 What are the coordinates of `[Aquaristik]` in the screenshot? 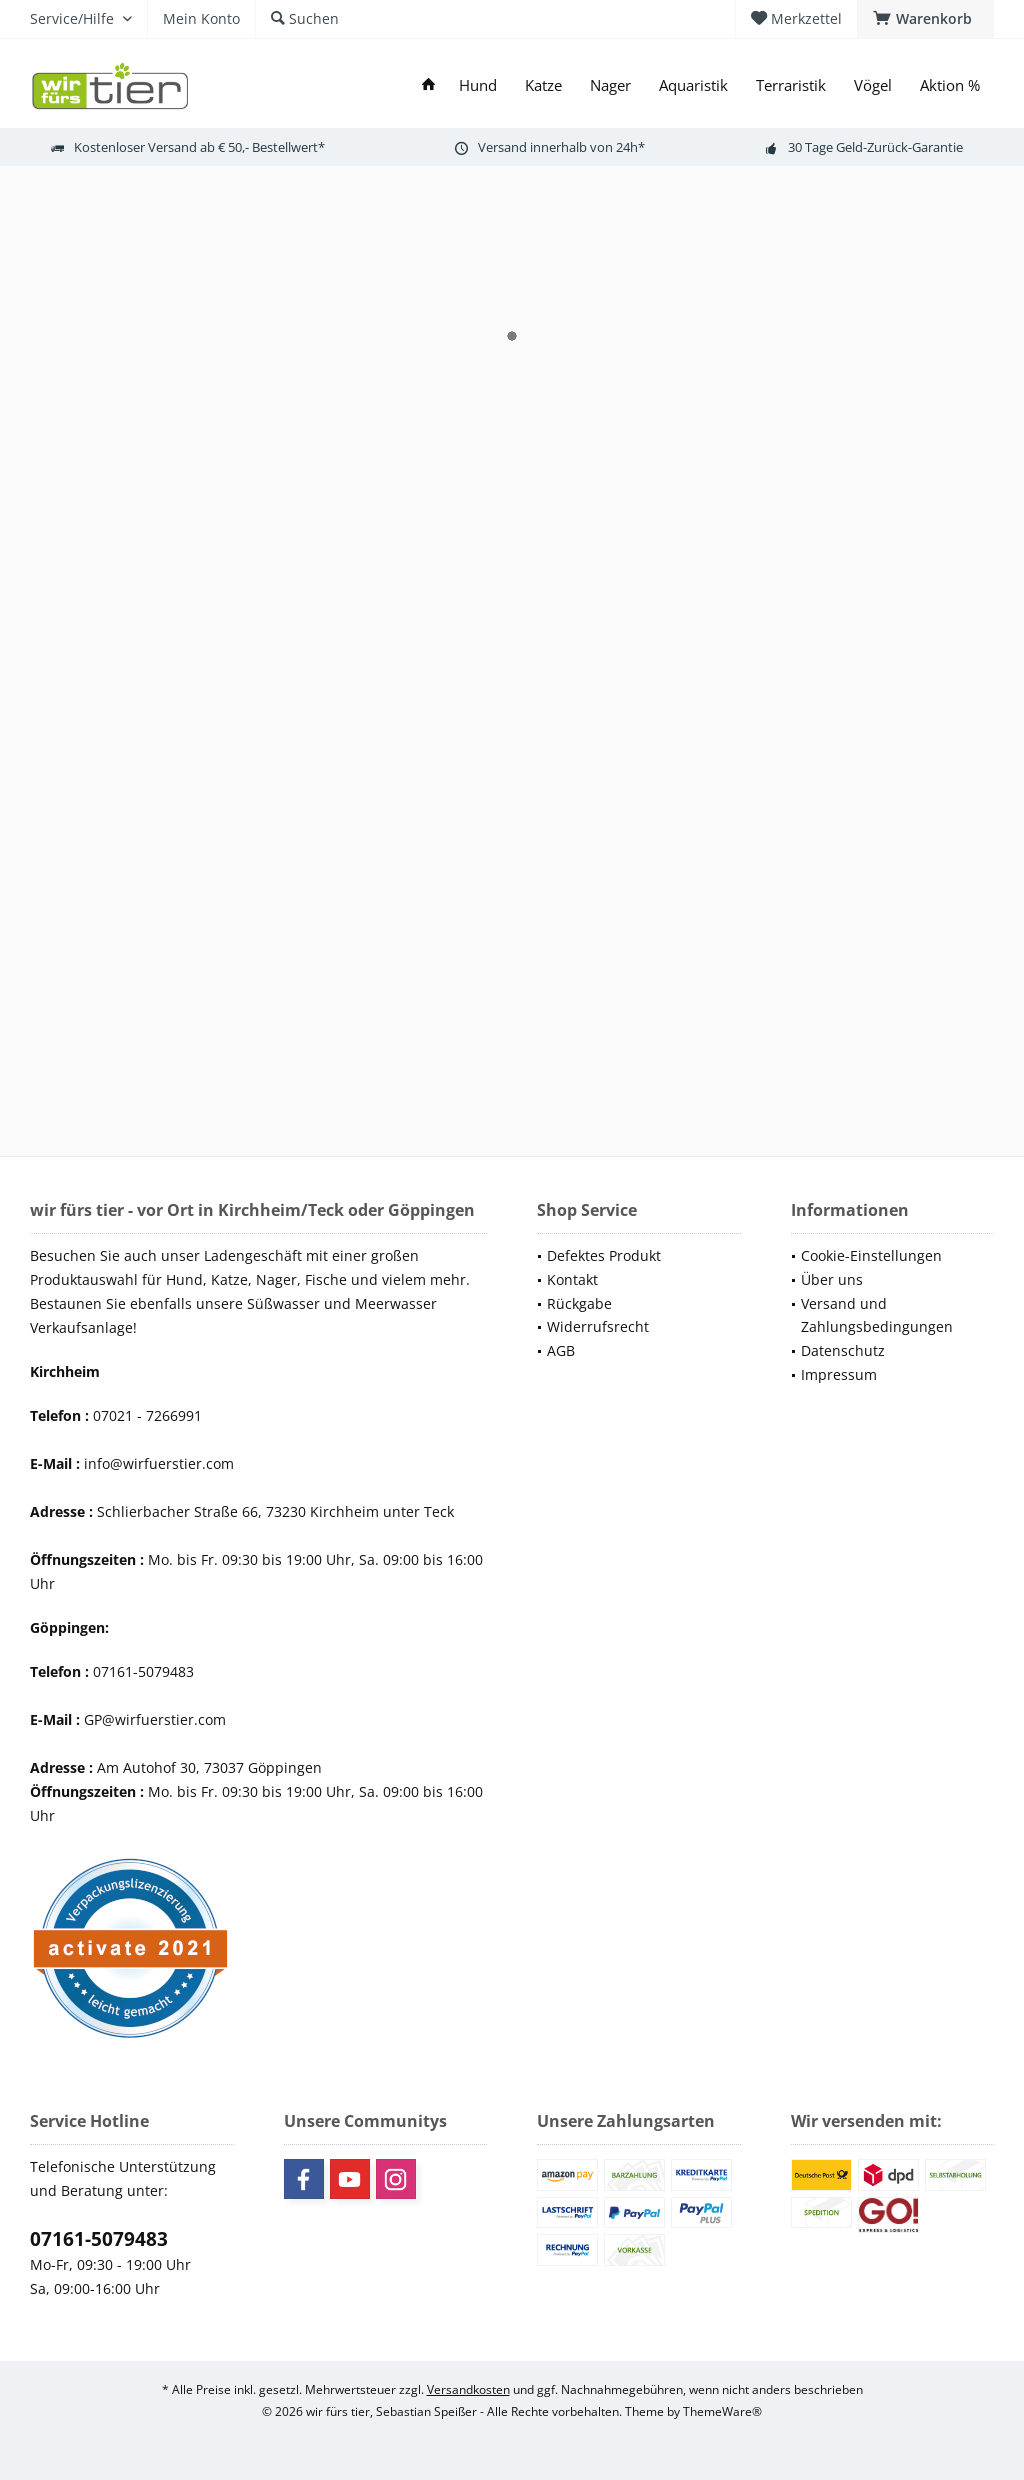 It's located at (693, 85).